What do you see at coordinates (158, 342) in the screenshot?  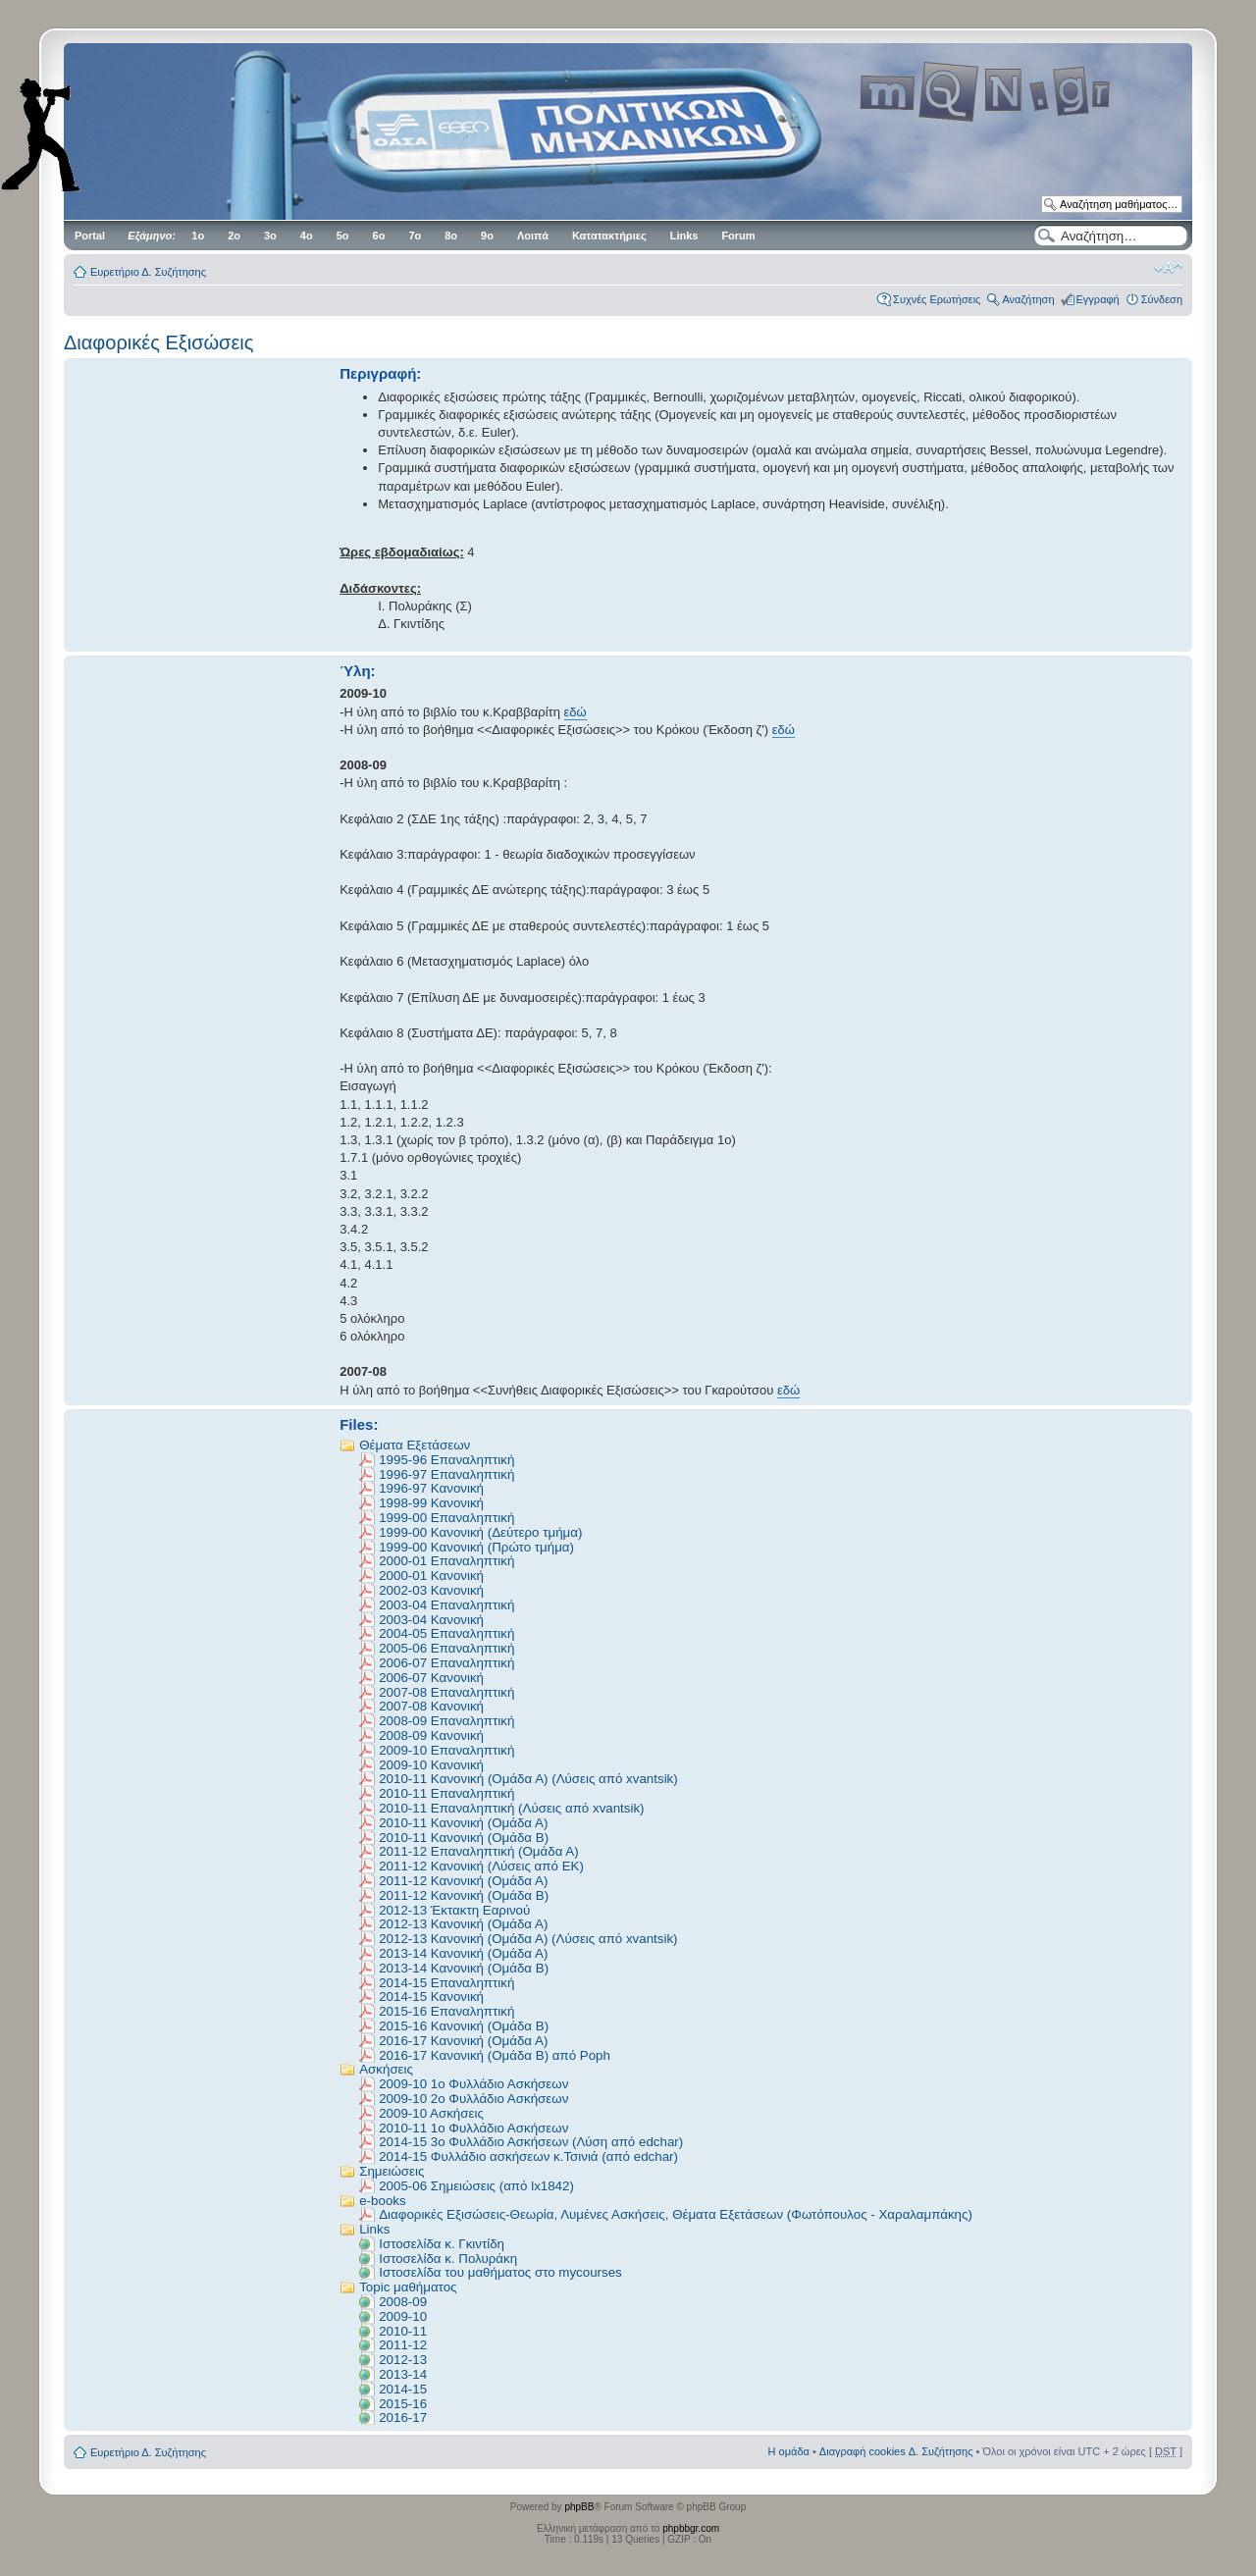 I see `Διαφορικές Εξισώσεις` at bounding box center [158, 342].